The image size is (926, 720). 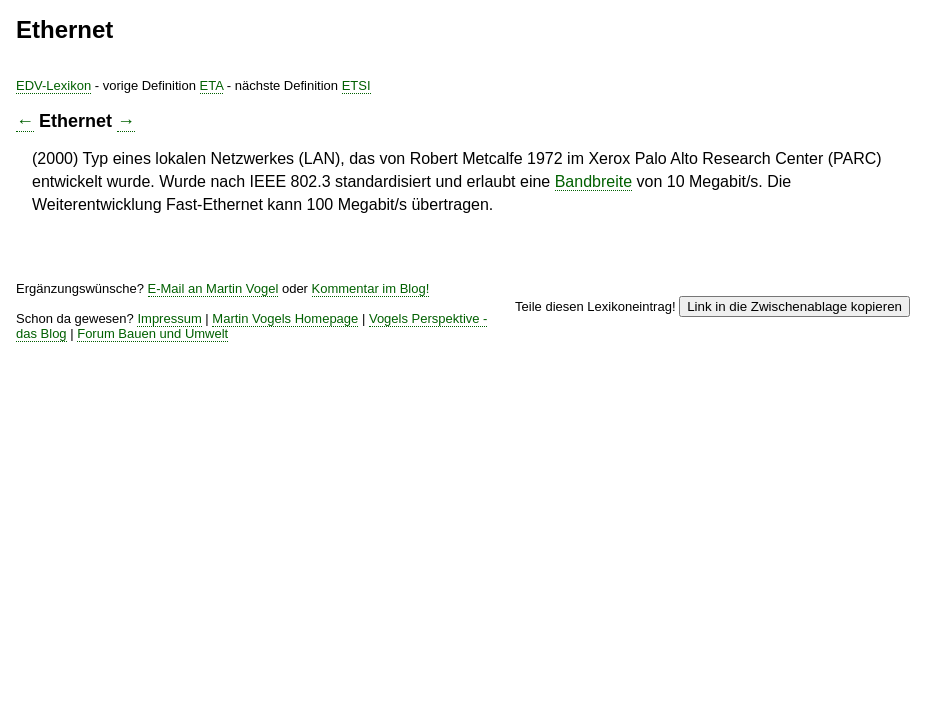 What do you see at coordinates (380, 90) in the screenshot?
I see `ETA` at bounding box center [380, 90].